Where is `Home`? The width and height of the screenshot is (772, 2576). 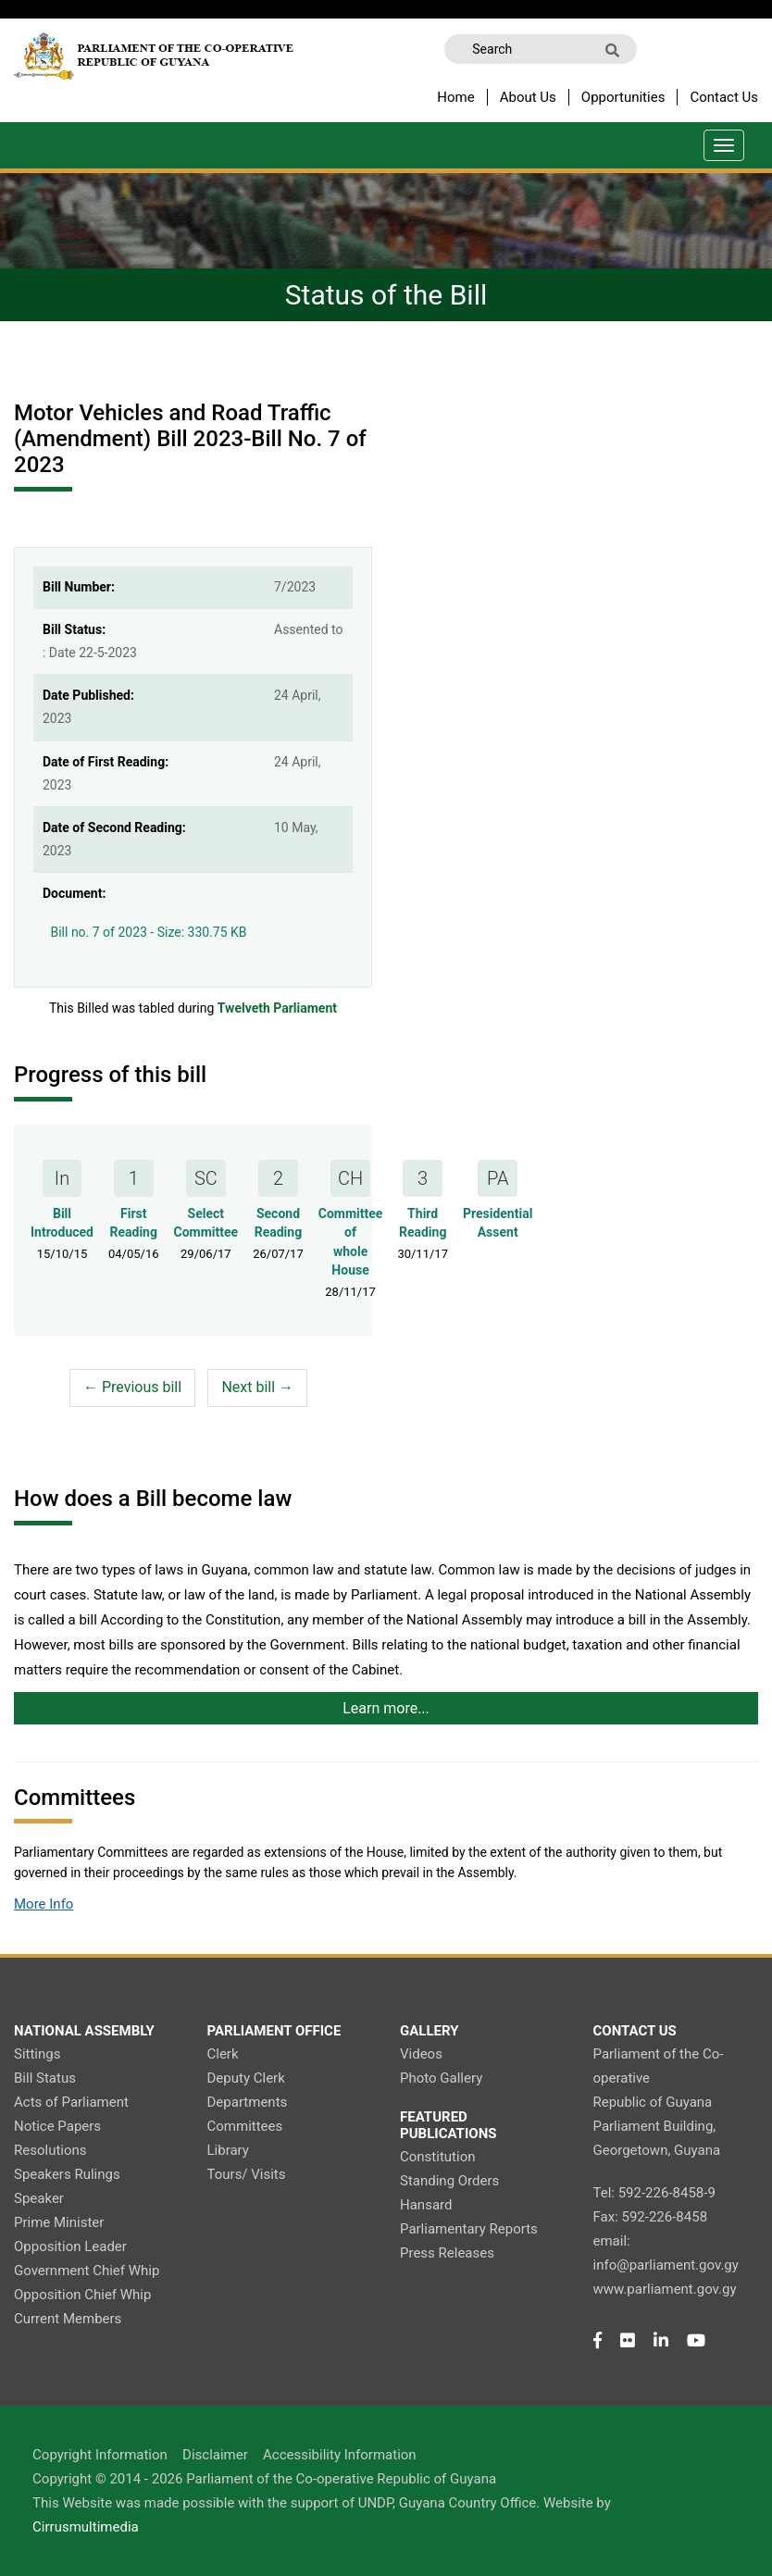 Home is located at coordinates (455, 97).